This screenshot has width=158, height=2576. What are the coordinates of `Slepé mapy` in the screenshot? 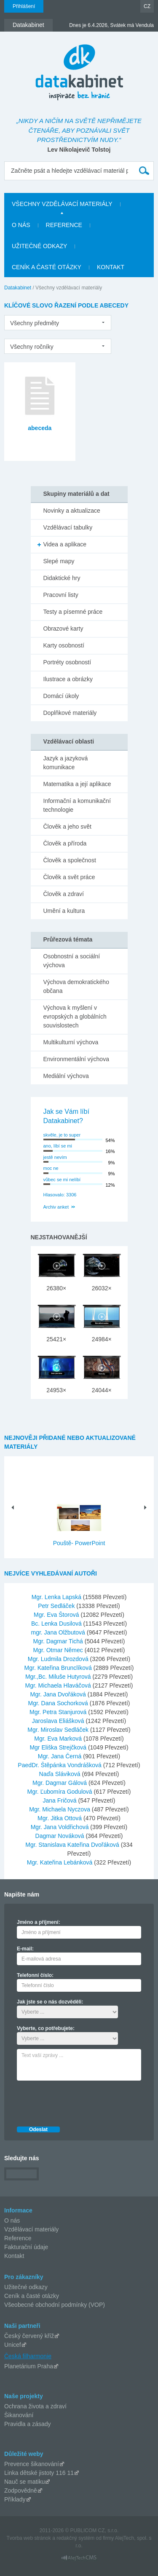 It's located at (59, 561).